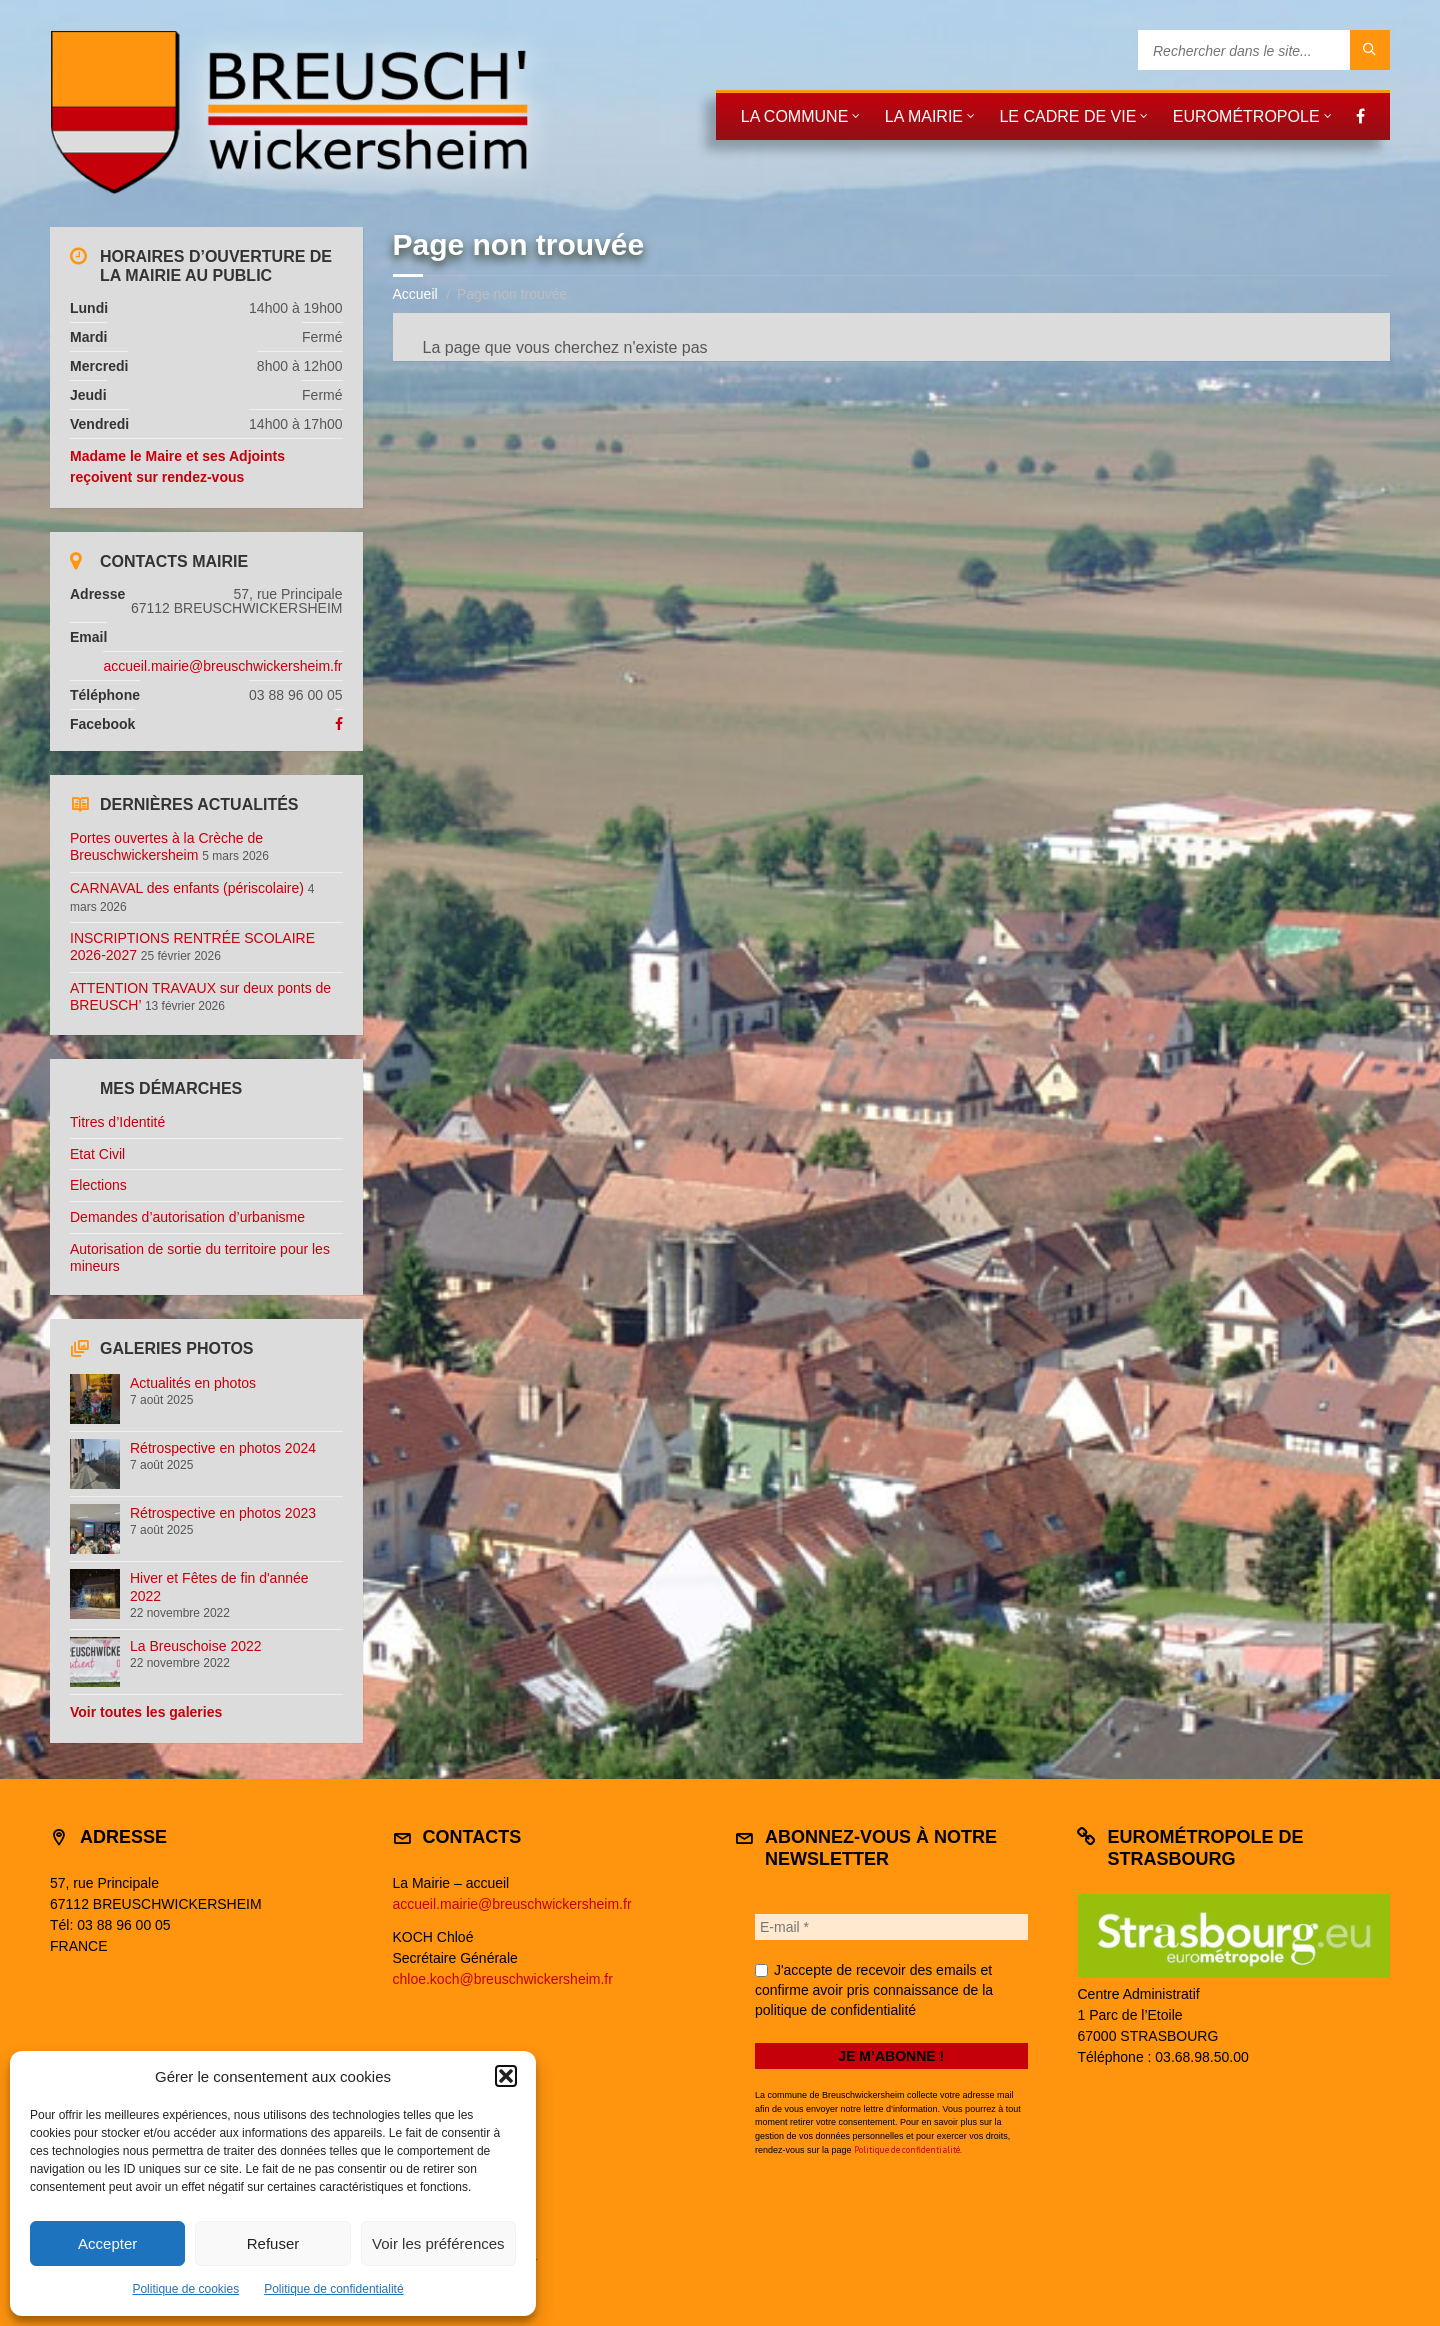  I want to click on Rétrospective en photos 2023, so click(223, 1513).